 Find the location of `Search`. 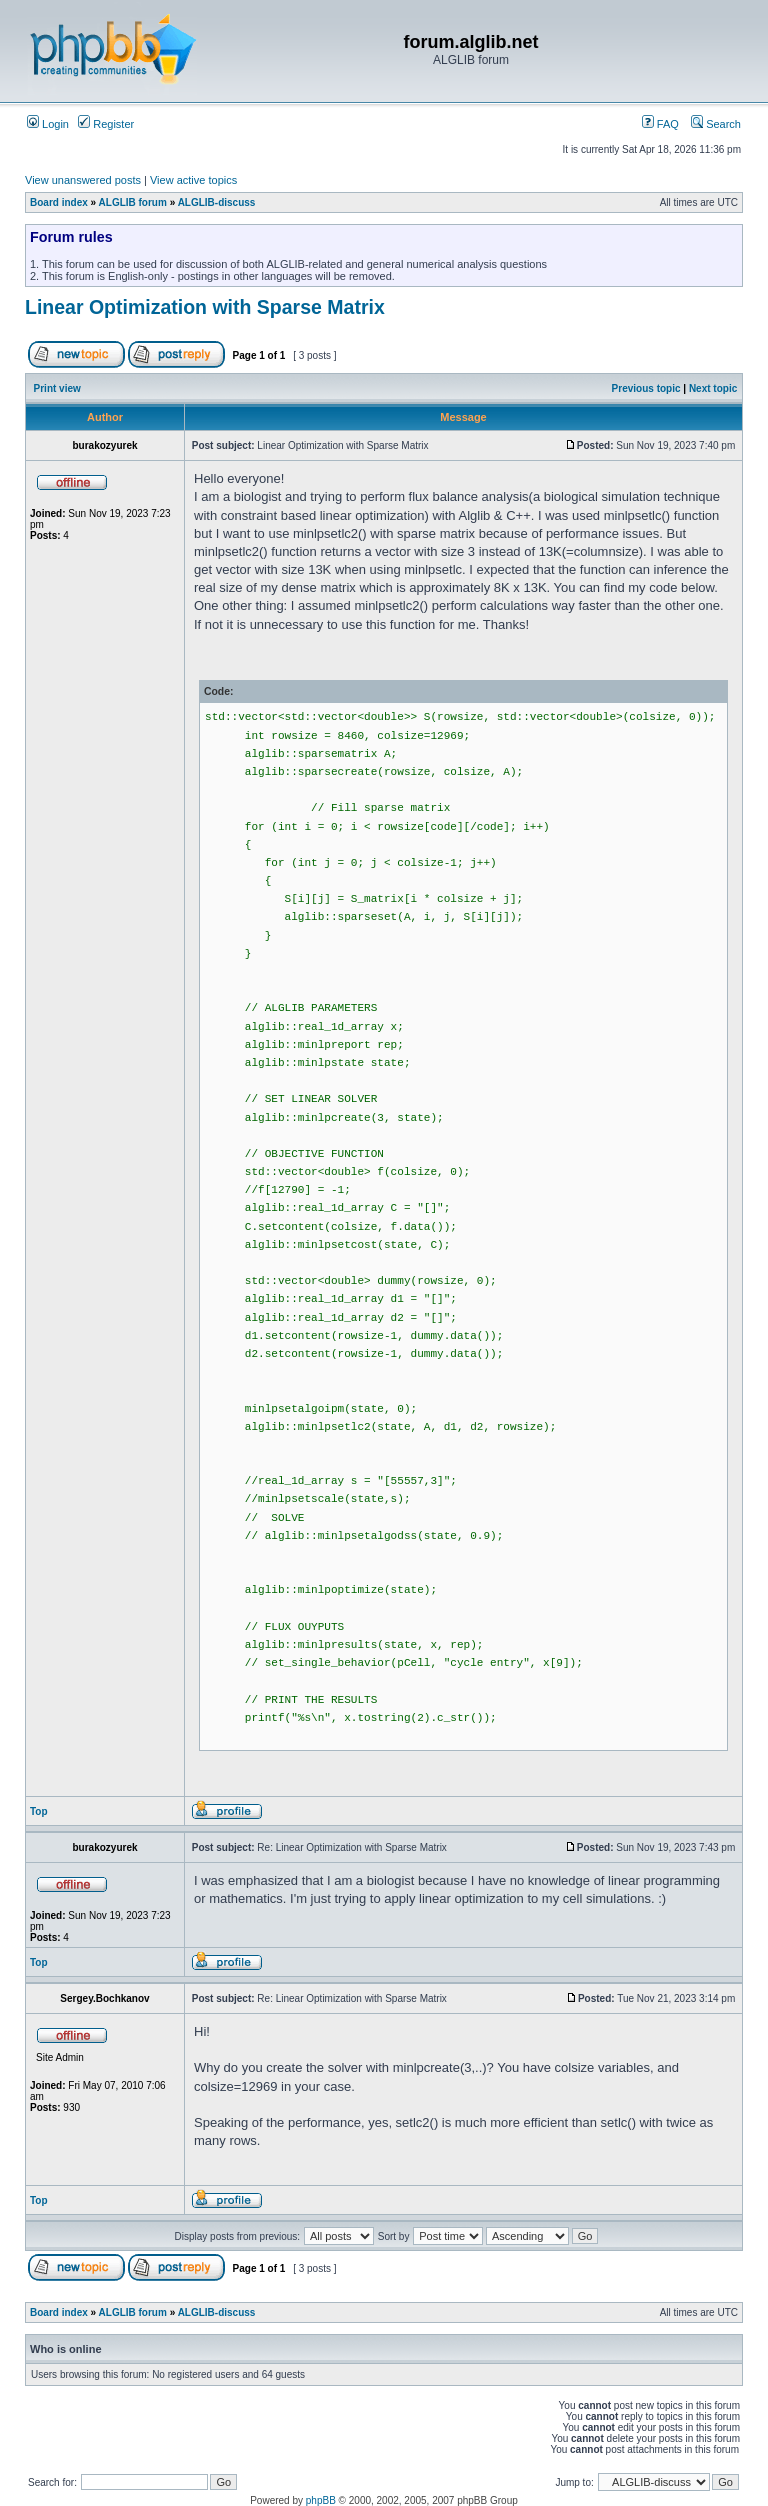

Search is located at coordinates (716, 124).